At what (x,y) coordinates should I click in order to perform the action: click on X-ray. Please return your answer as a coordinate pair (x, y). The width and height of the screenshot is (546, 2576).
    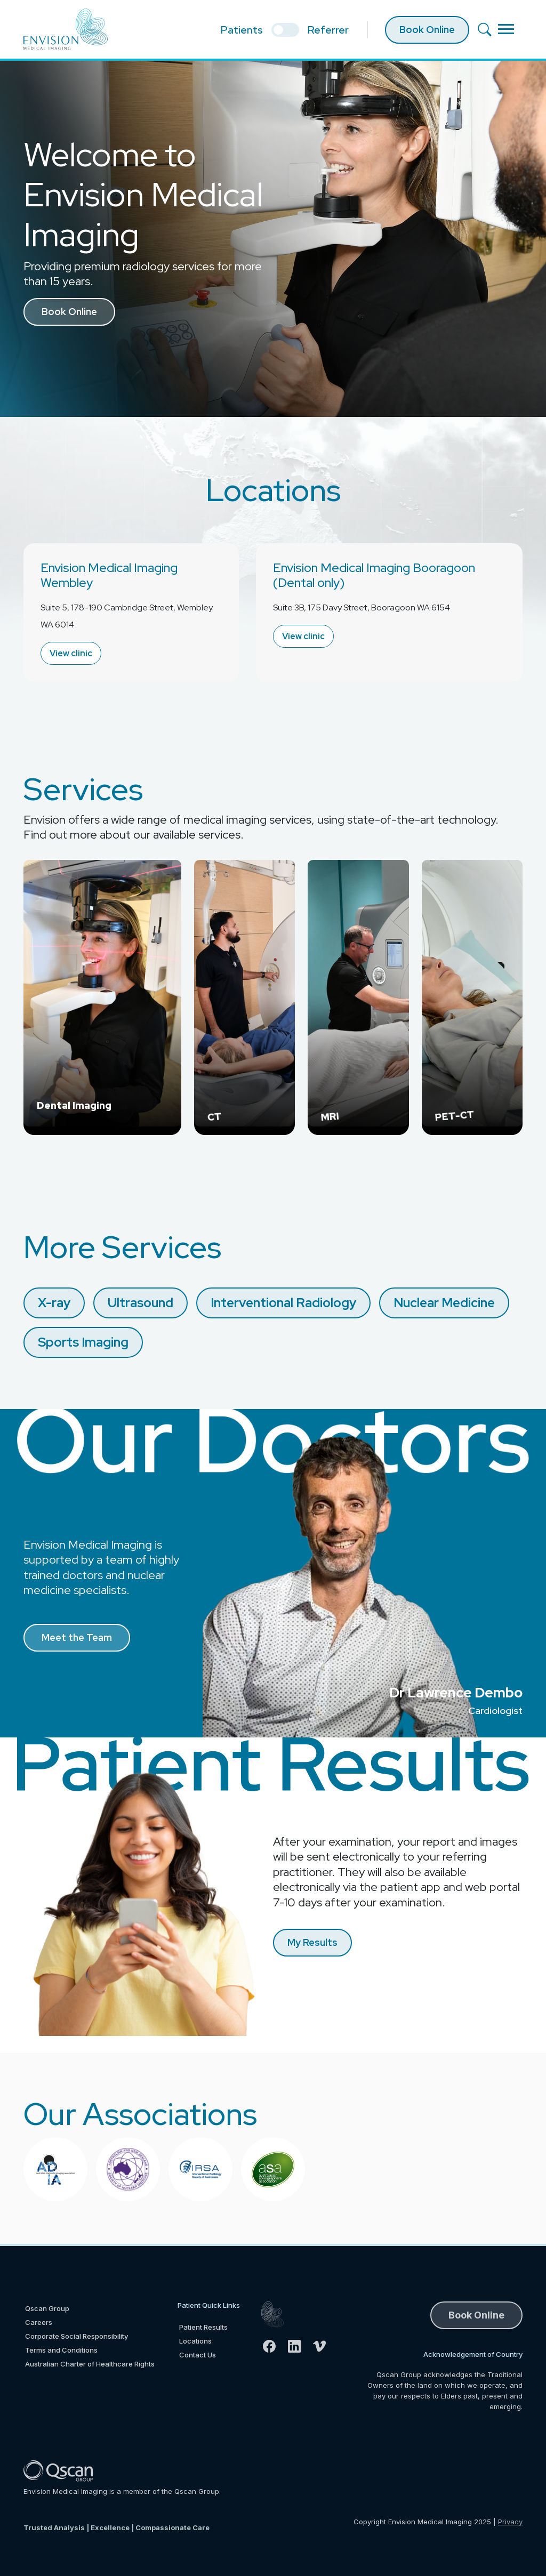
    Looking at the image, I should click on (54, 1302).